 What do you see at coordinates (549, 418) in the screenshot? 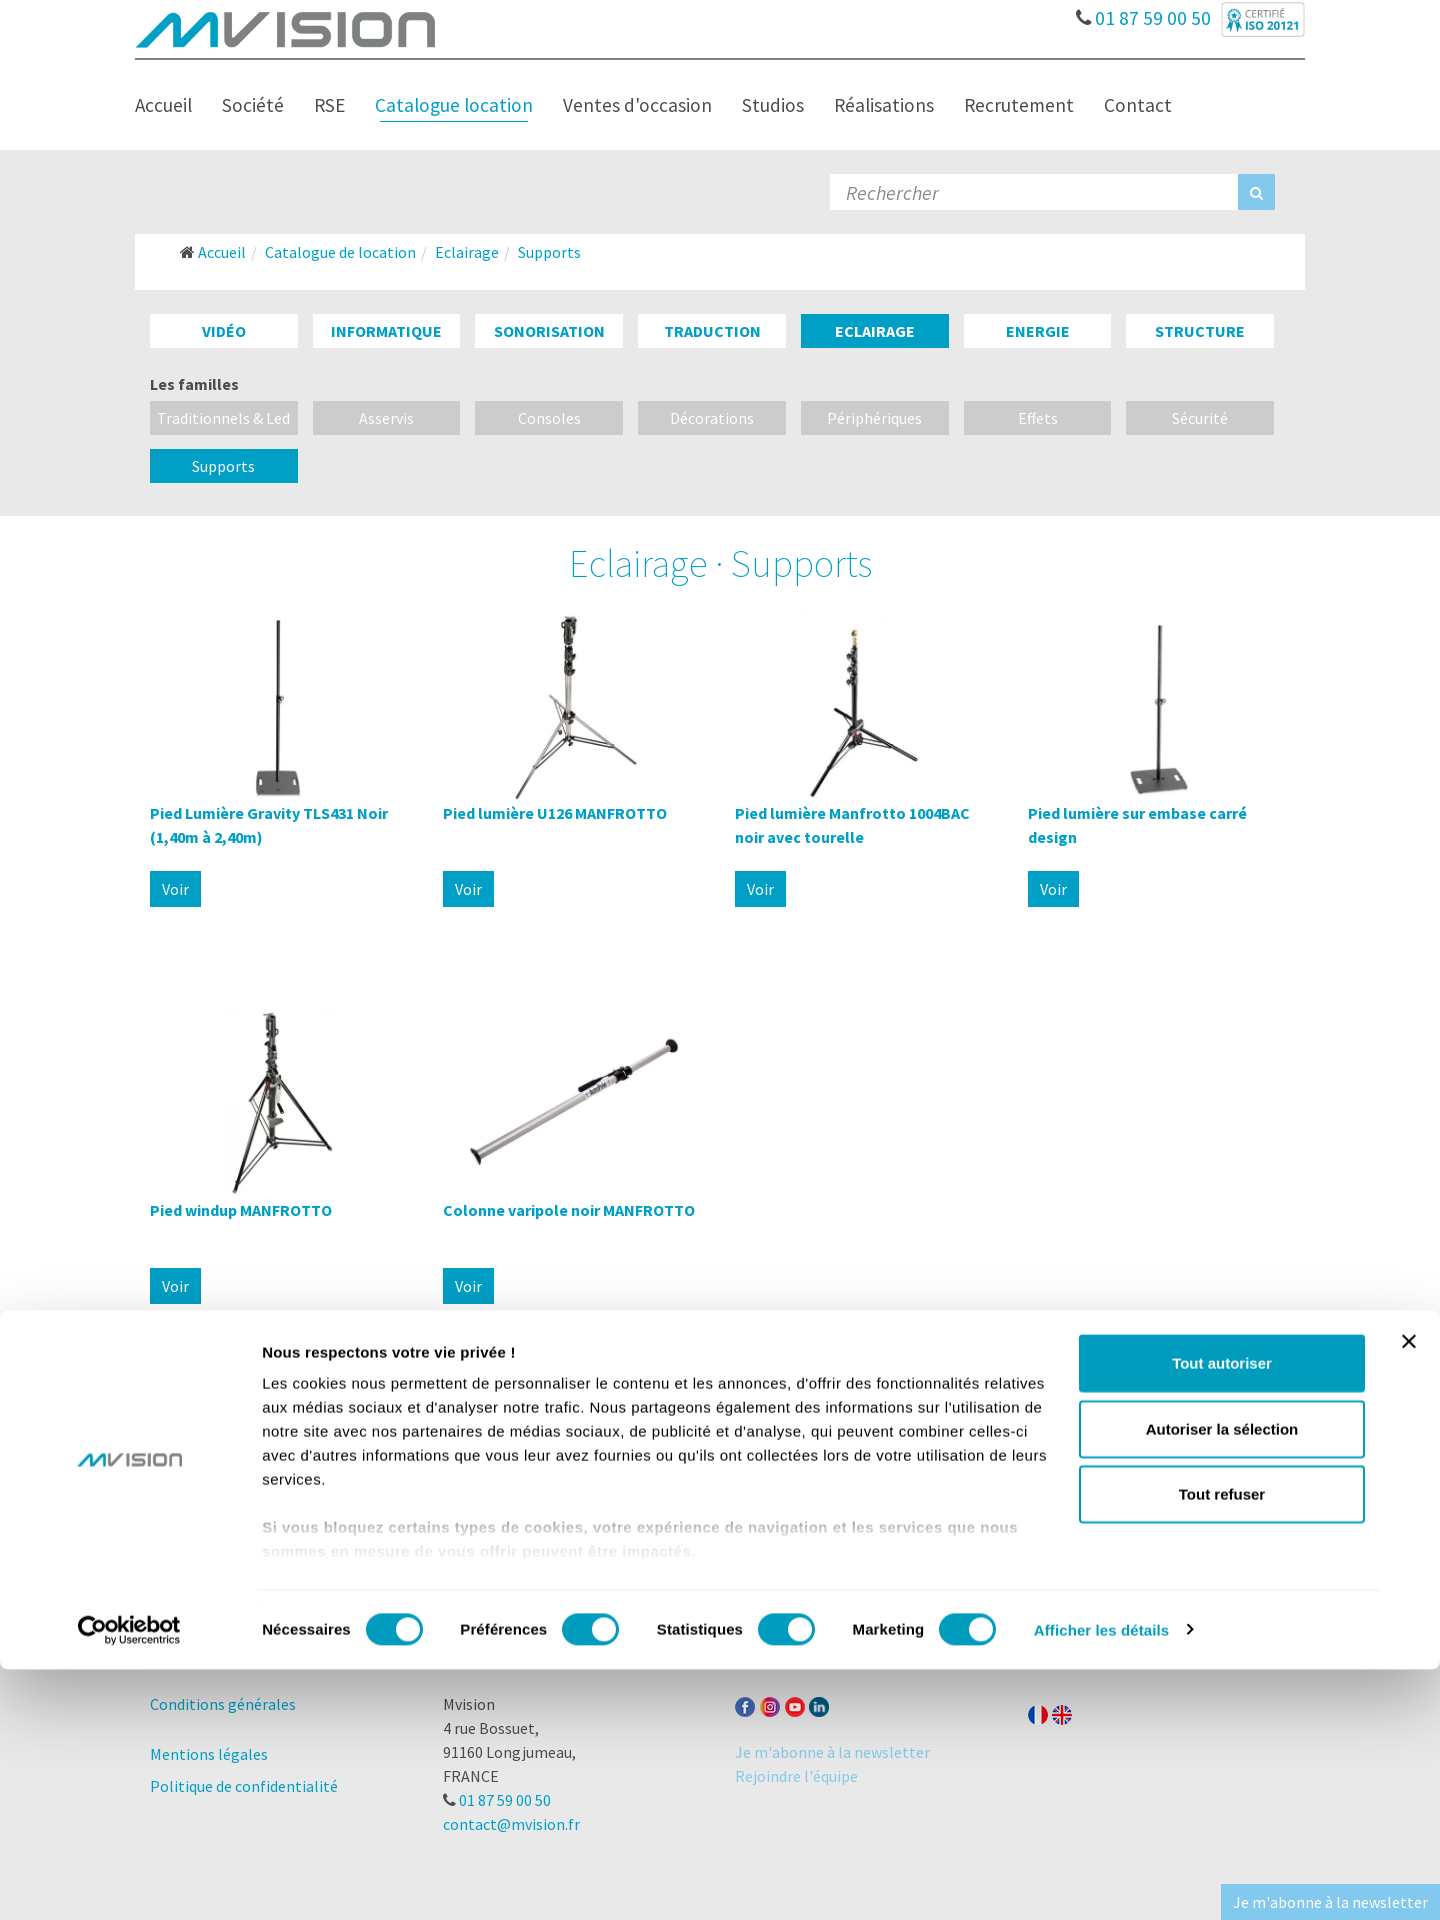
I see `Consoles` at bounding box center [549, 418].